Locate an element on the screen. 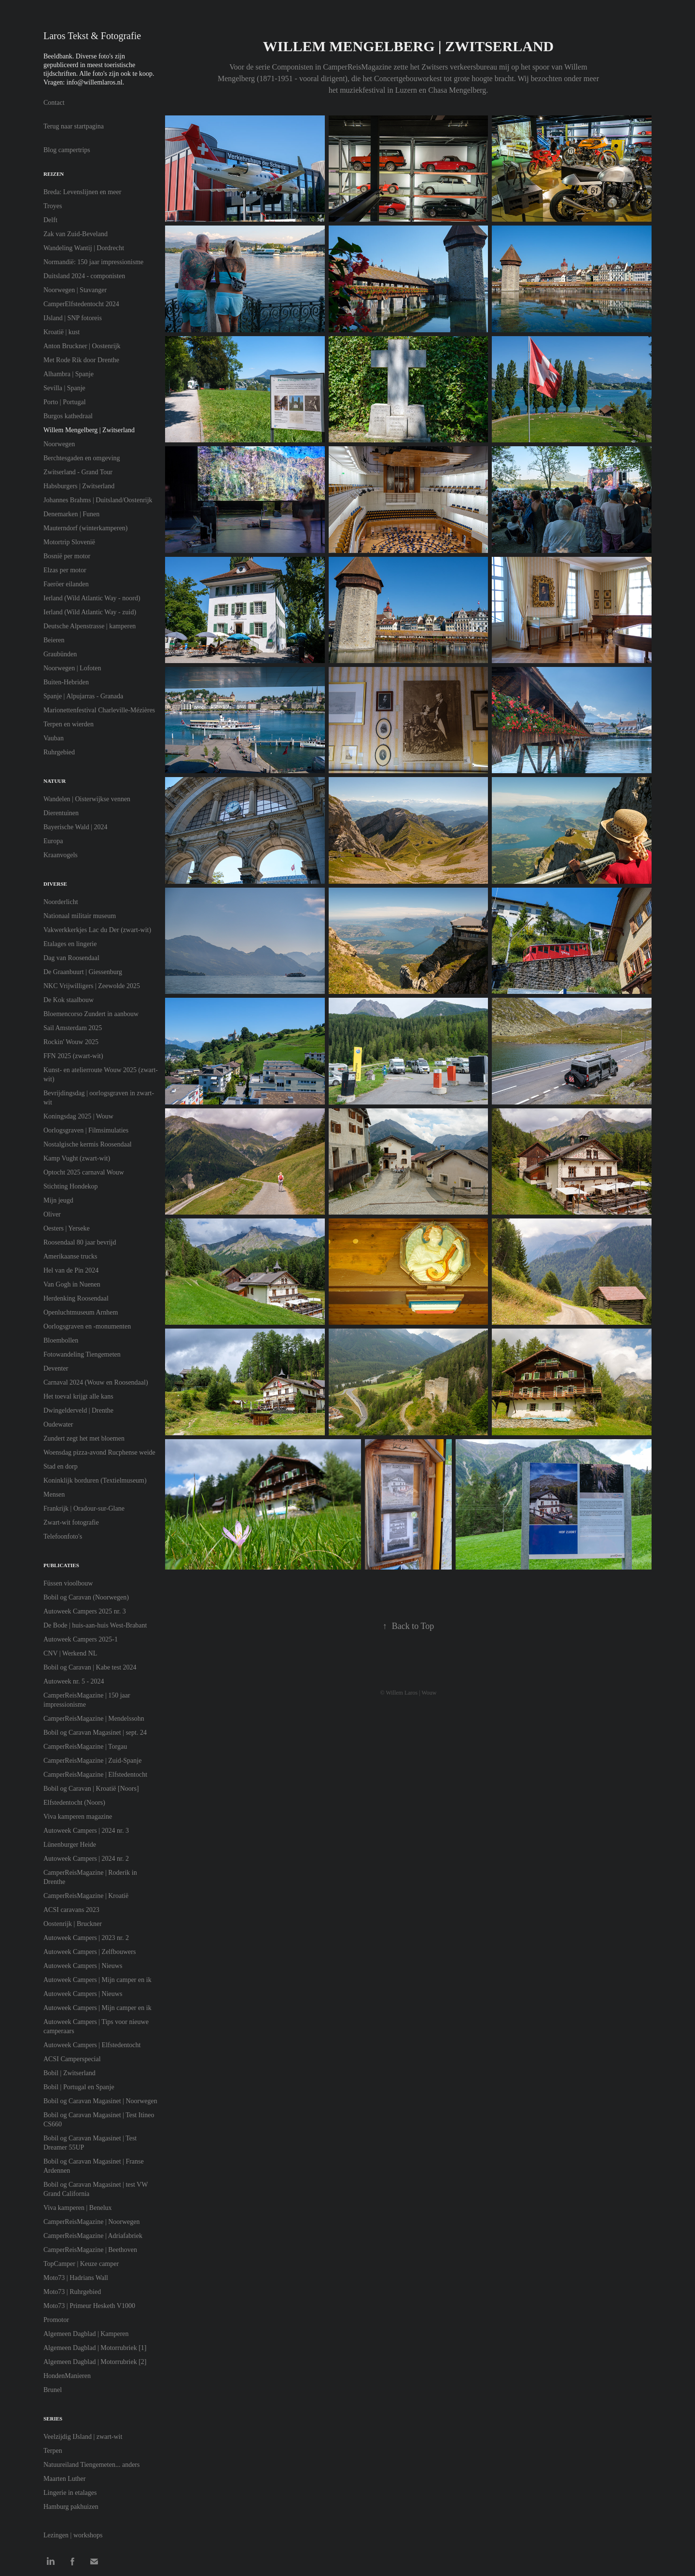  Johannes Brahms | Duitsland/Oostenrijk is located at coordinates (98, 500).